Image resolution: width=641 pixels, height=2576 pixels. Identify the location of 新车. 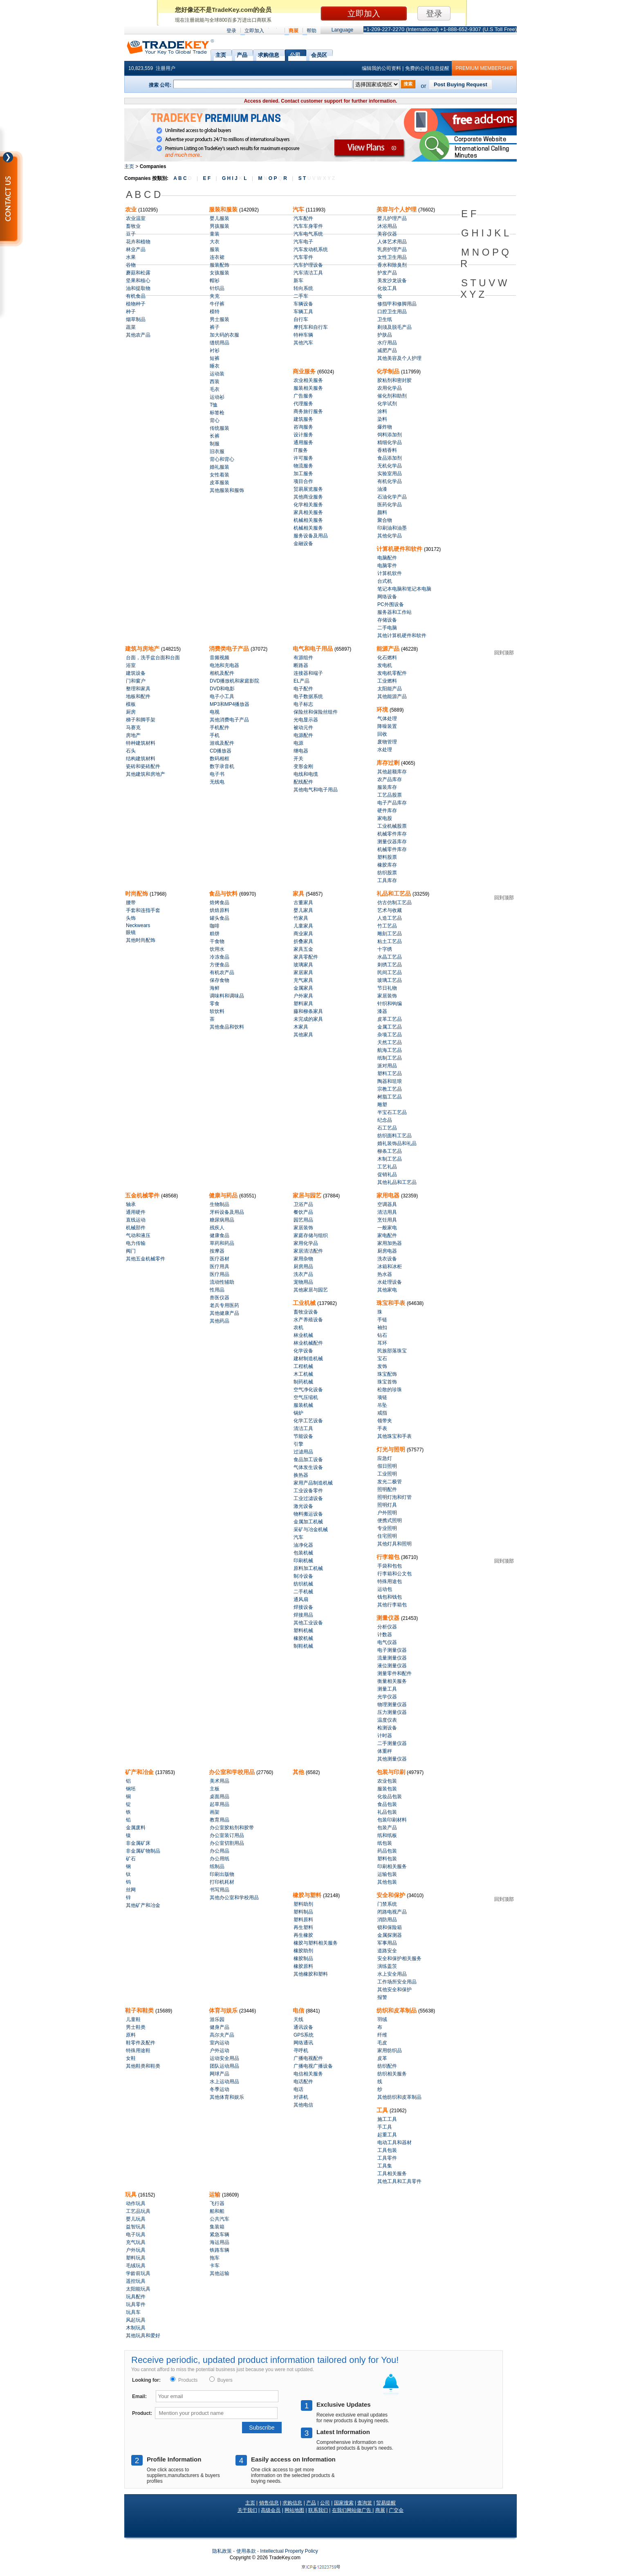
(298, 280).